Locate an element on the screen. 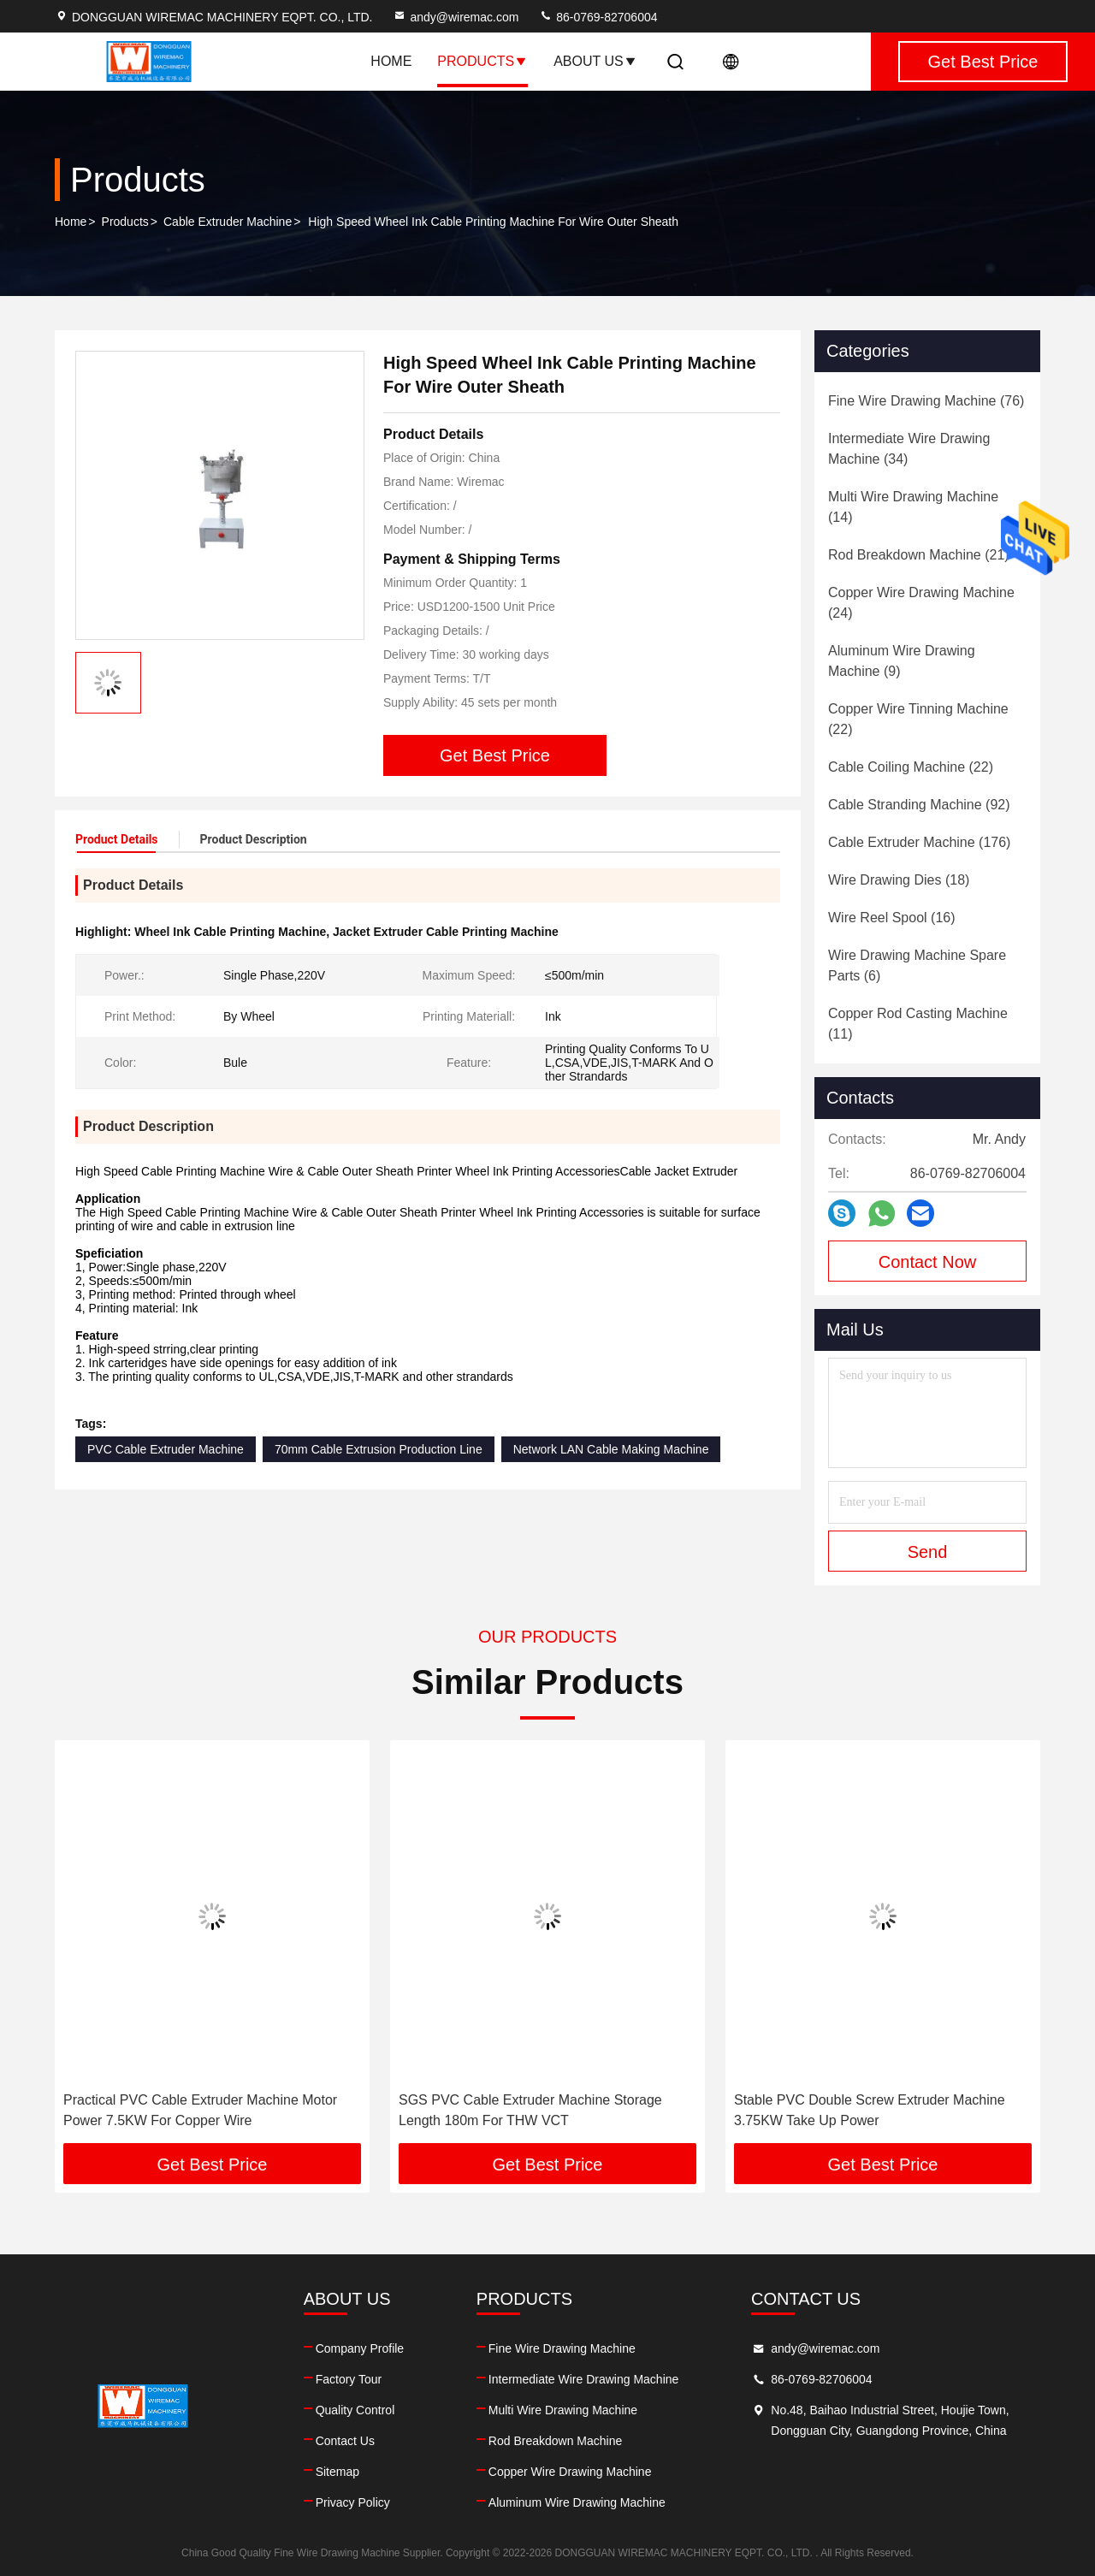 This screenshot has height=2576, width=1095. Sitemap is located at coordinates (337, 2471).